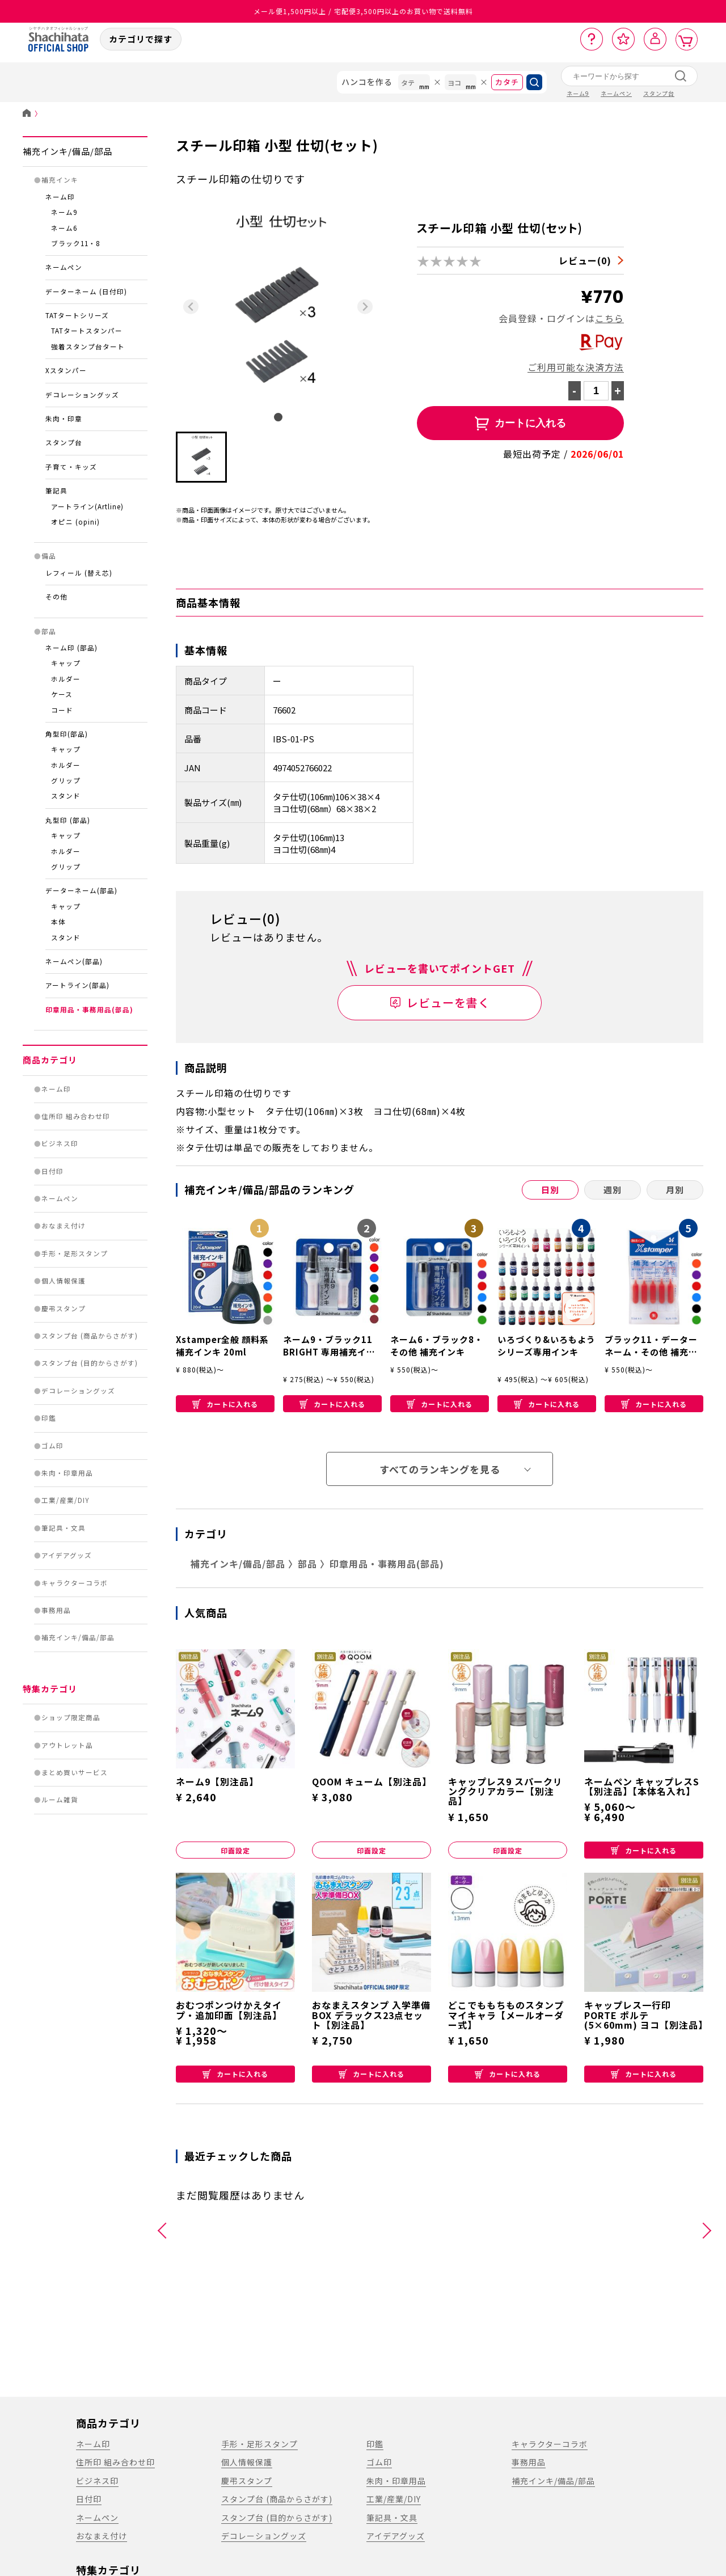 The image size is (726, 2576). I want to click on 子育て・キッズ, so click(71, 466).